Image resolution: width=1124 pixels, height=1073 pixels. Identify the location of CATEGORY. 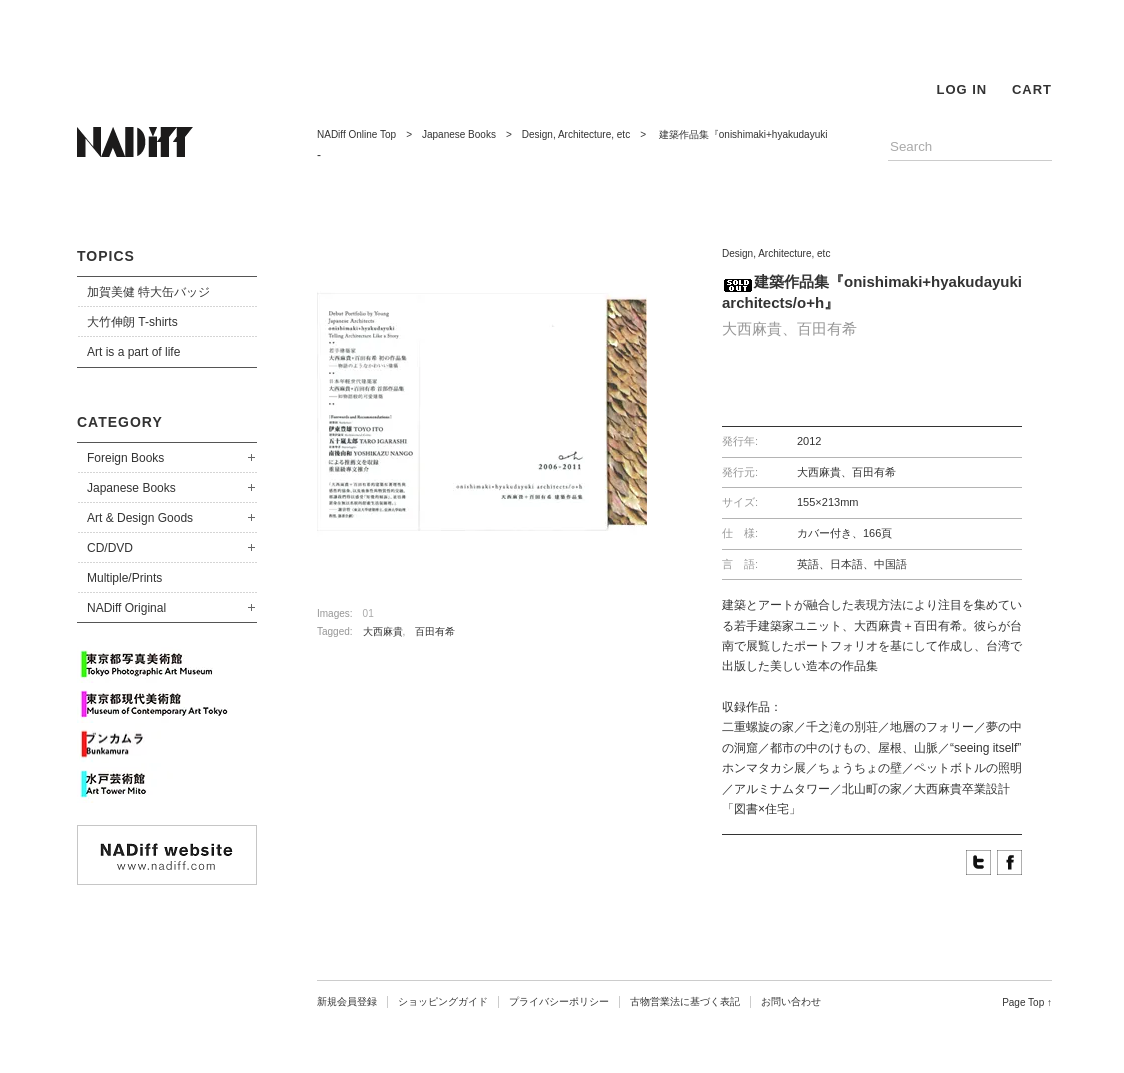
(120, 422).